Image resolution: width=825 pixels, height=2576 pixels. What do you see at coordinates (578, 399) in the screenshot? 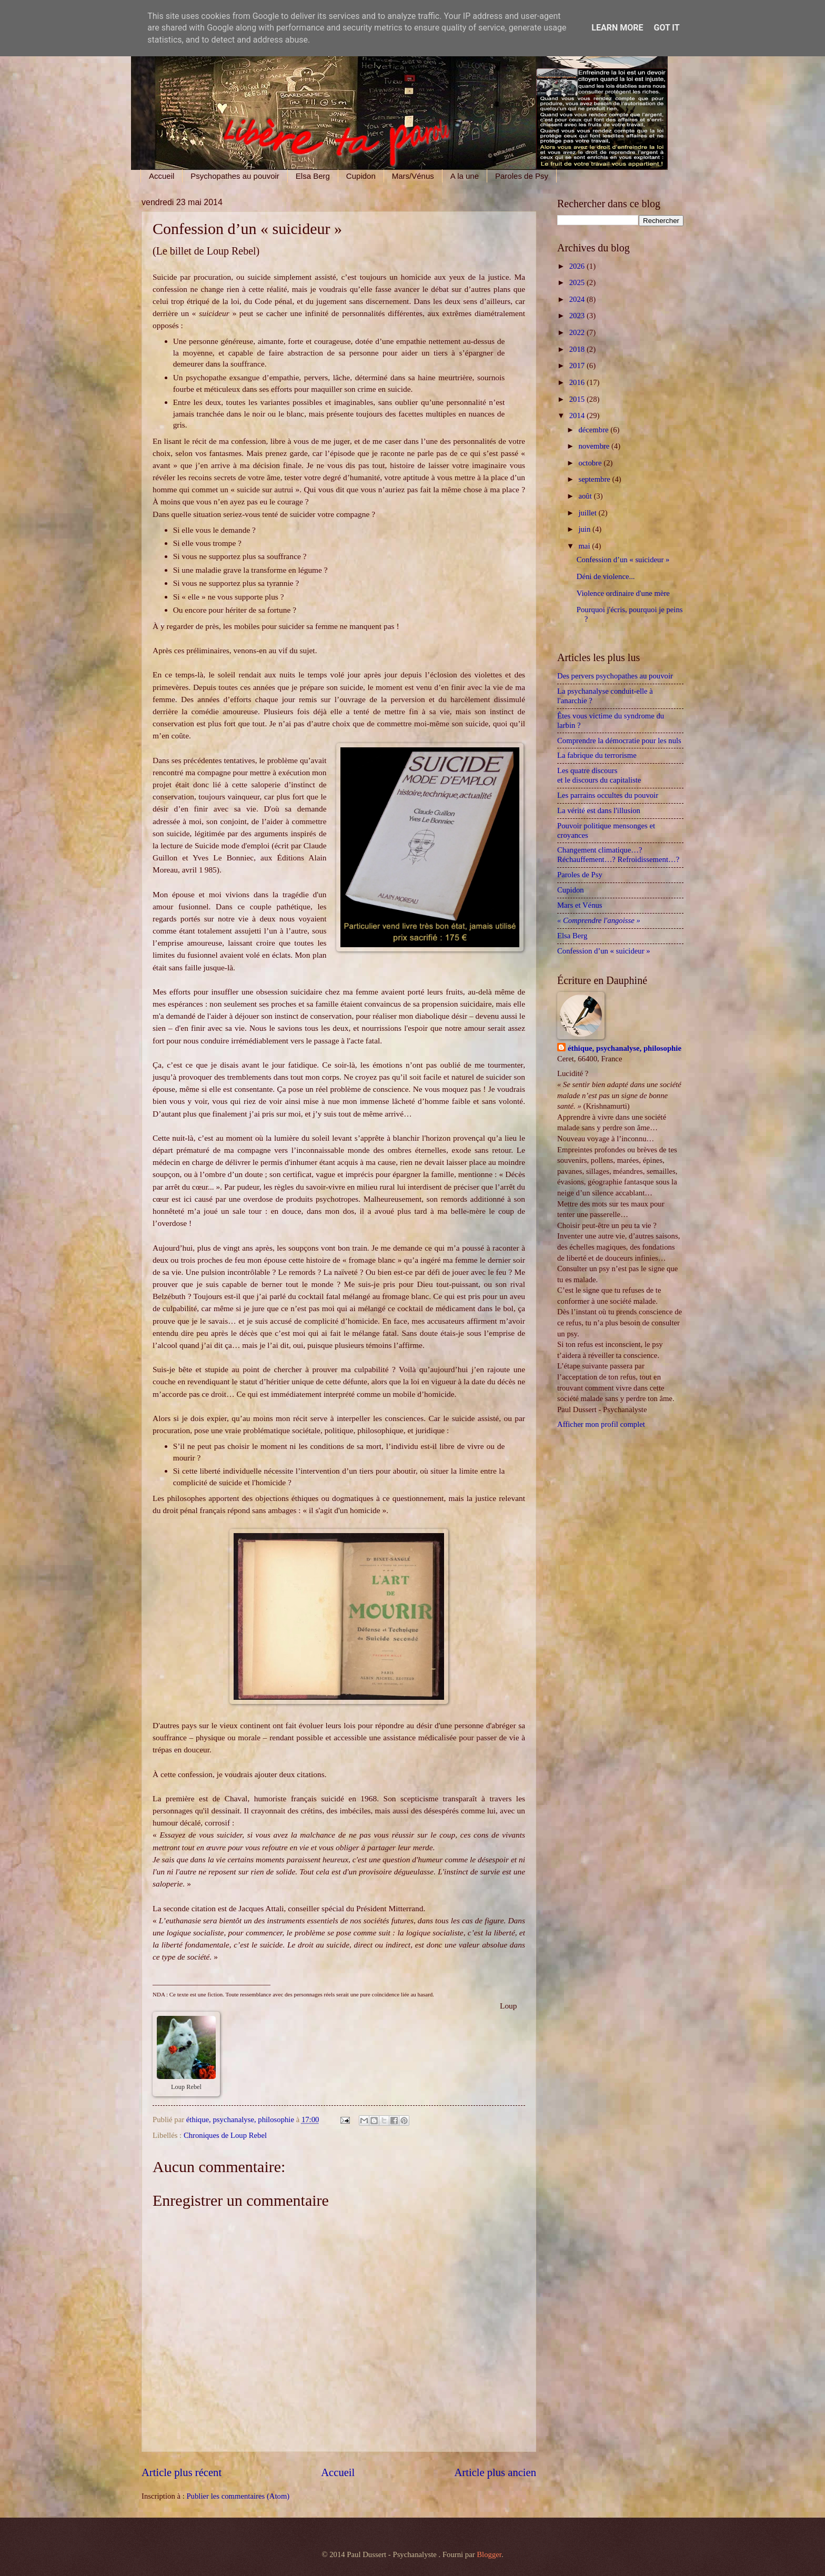
I see `2015` at bounding box center [578, 399].